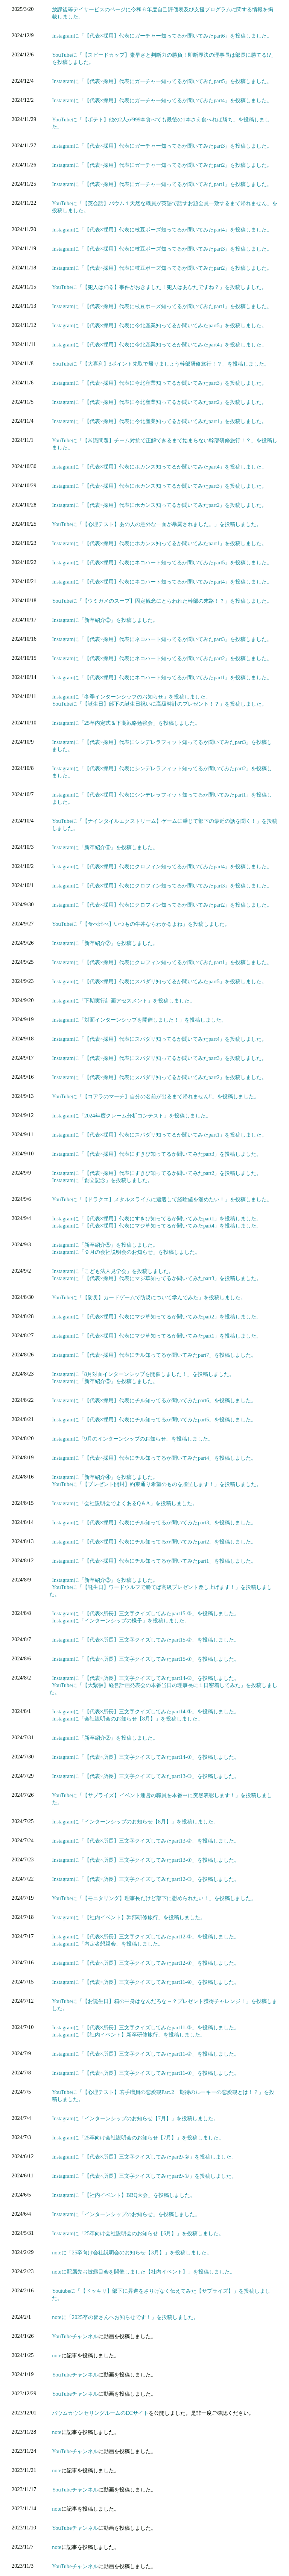 Image resolution: width=289 pixels, height=2576 pixels. I want to click on Instagramに「【代表×所長】三文字クイズしてみたpart15-③」を投稿しました。, so click(145, 1613).